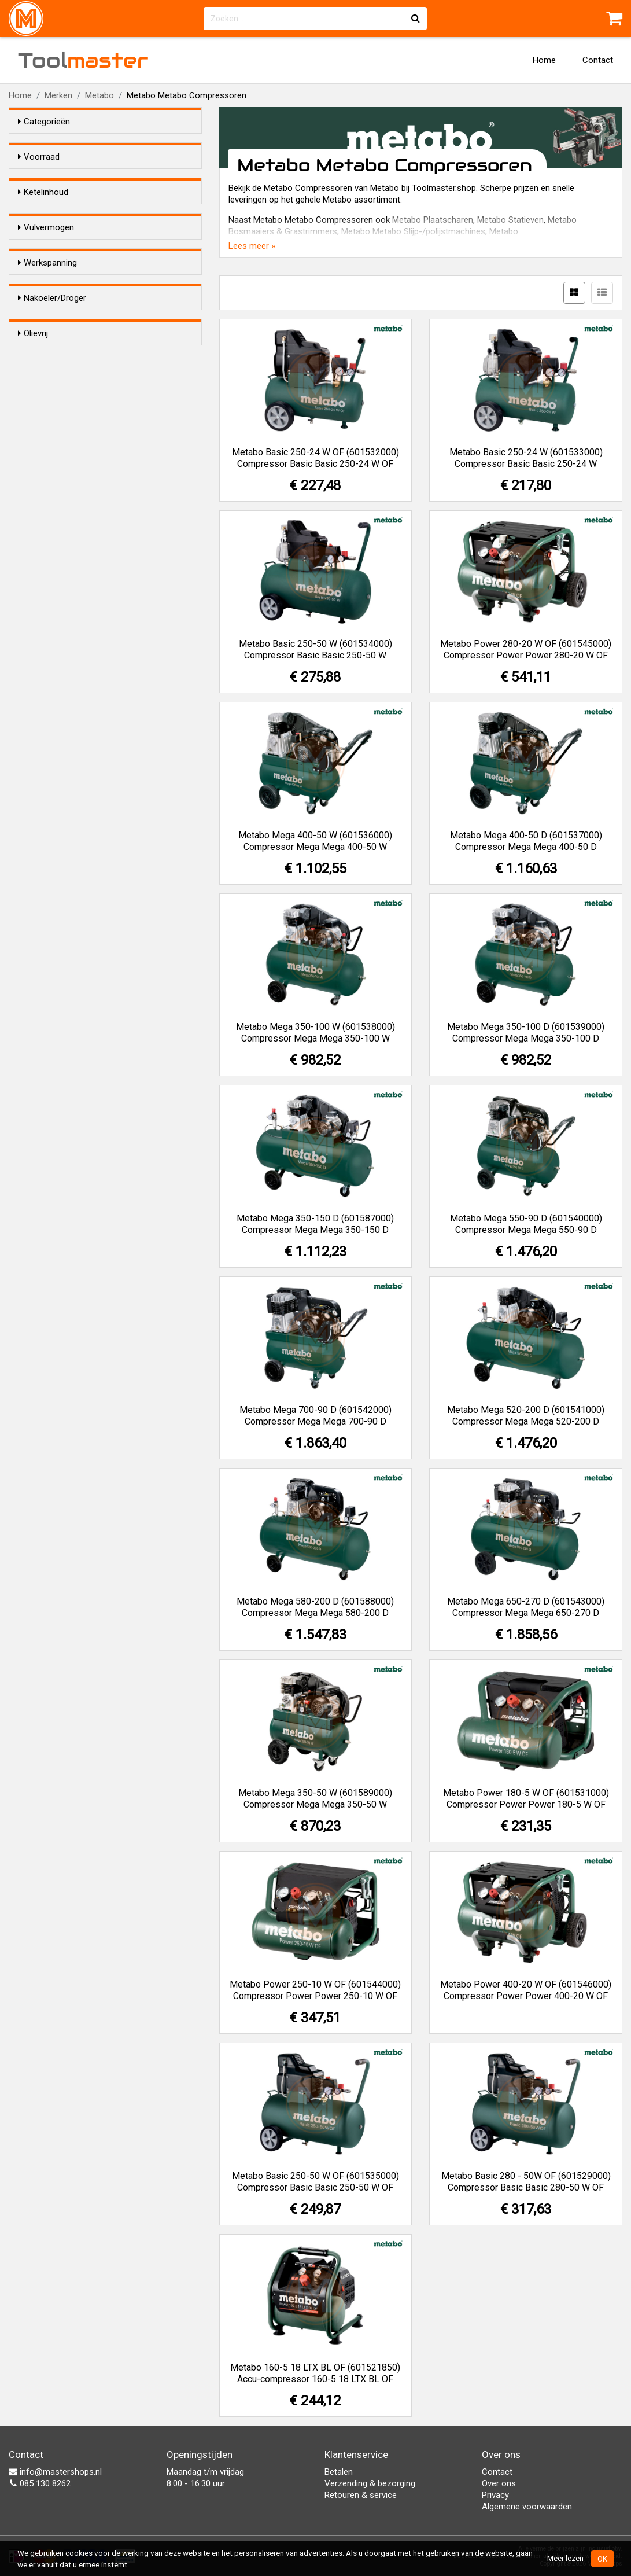 Image resolution: width=631 pixels, height=2576 pixels. Describe the element at coordinates (315, 1415) in the screenshot. I see `Metabo Mega 700-90 D (601542000) Compressor Mega Mega 700-90 D` at that location.